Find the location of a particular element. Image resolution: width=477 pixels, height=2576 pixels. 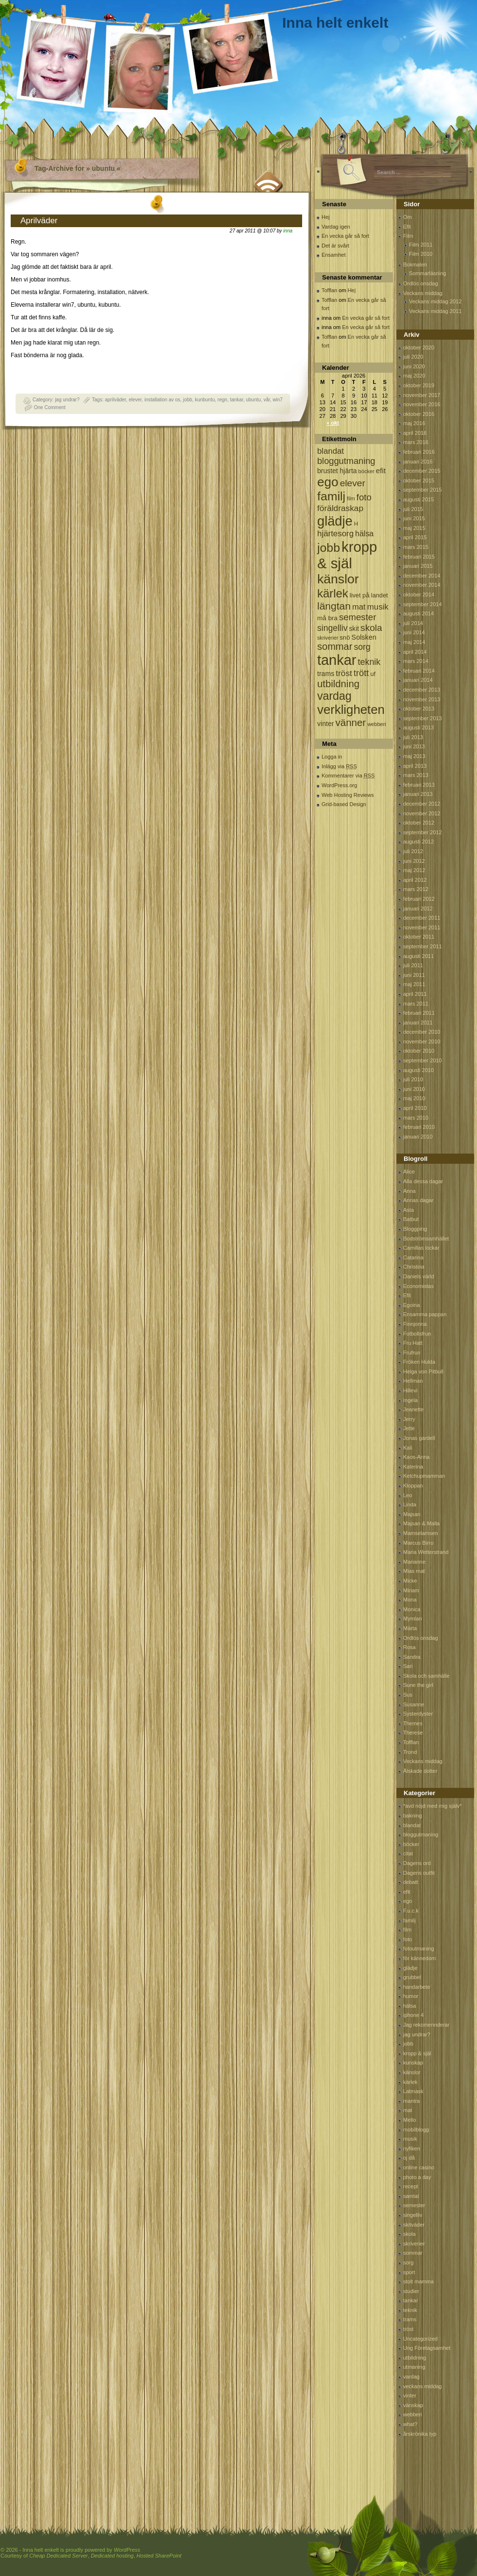

mars 2016 is located at coordinates (415, 442).